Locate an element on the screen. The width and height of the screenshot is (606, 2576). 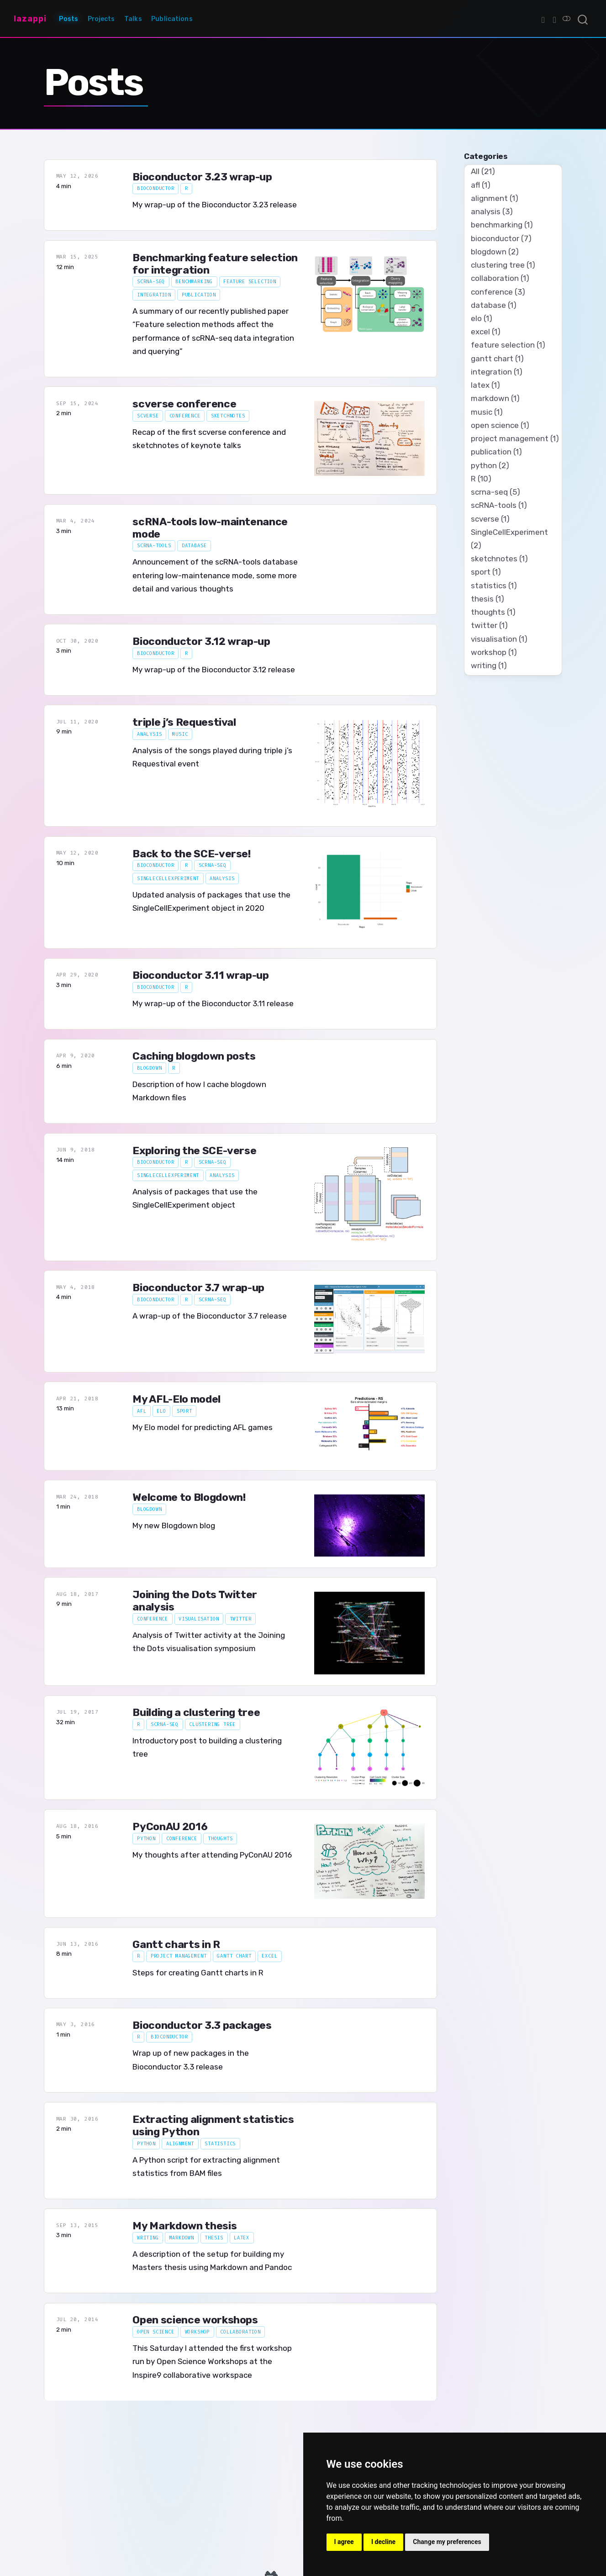
Bioconductor 3.12 wrap-up is located at coordinates (201, 641).